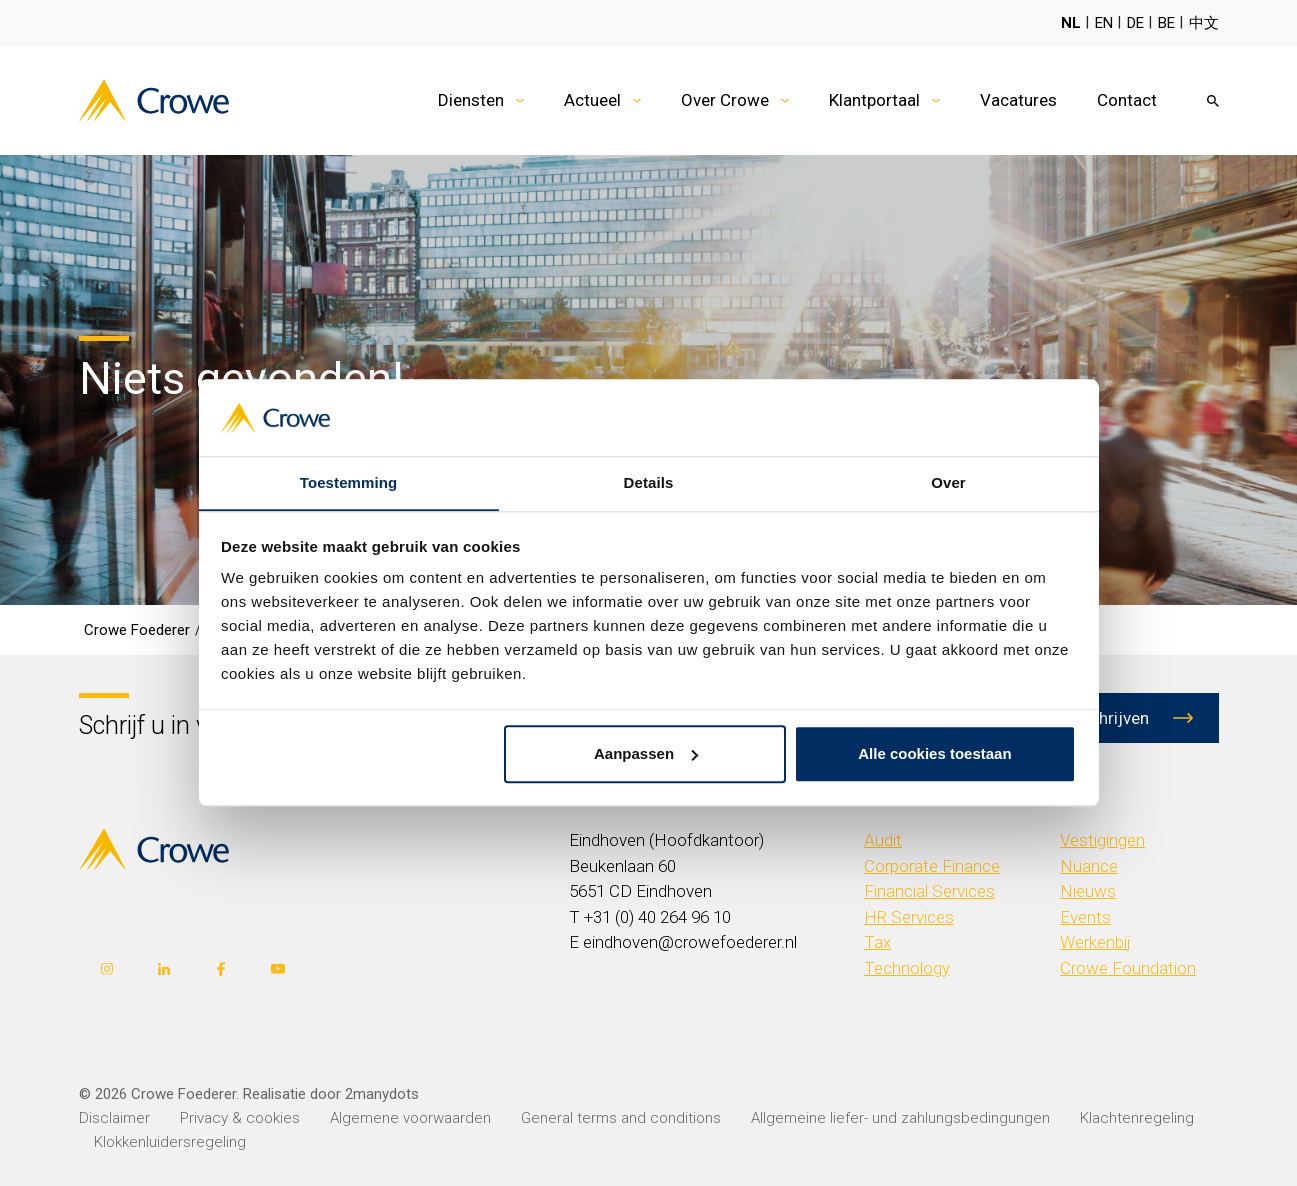 The width and height of the screenshot is (1297, 1186). What do you see at coordinates (1102, 840) in the screenshot?
I see `Vestigingen` at bounding box center [1102, 840].